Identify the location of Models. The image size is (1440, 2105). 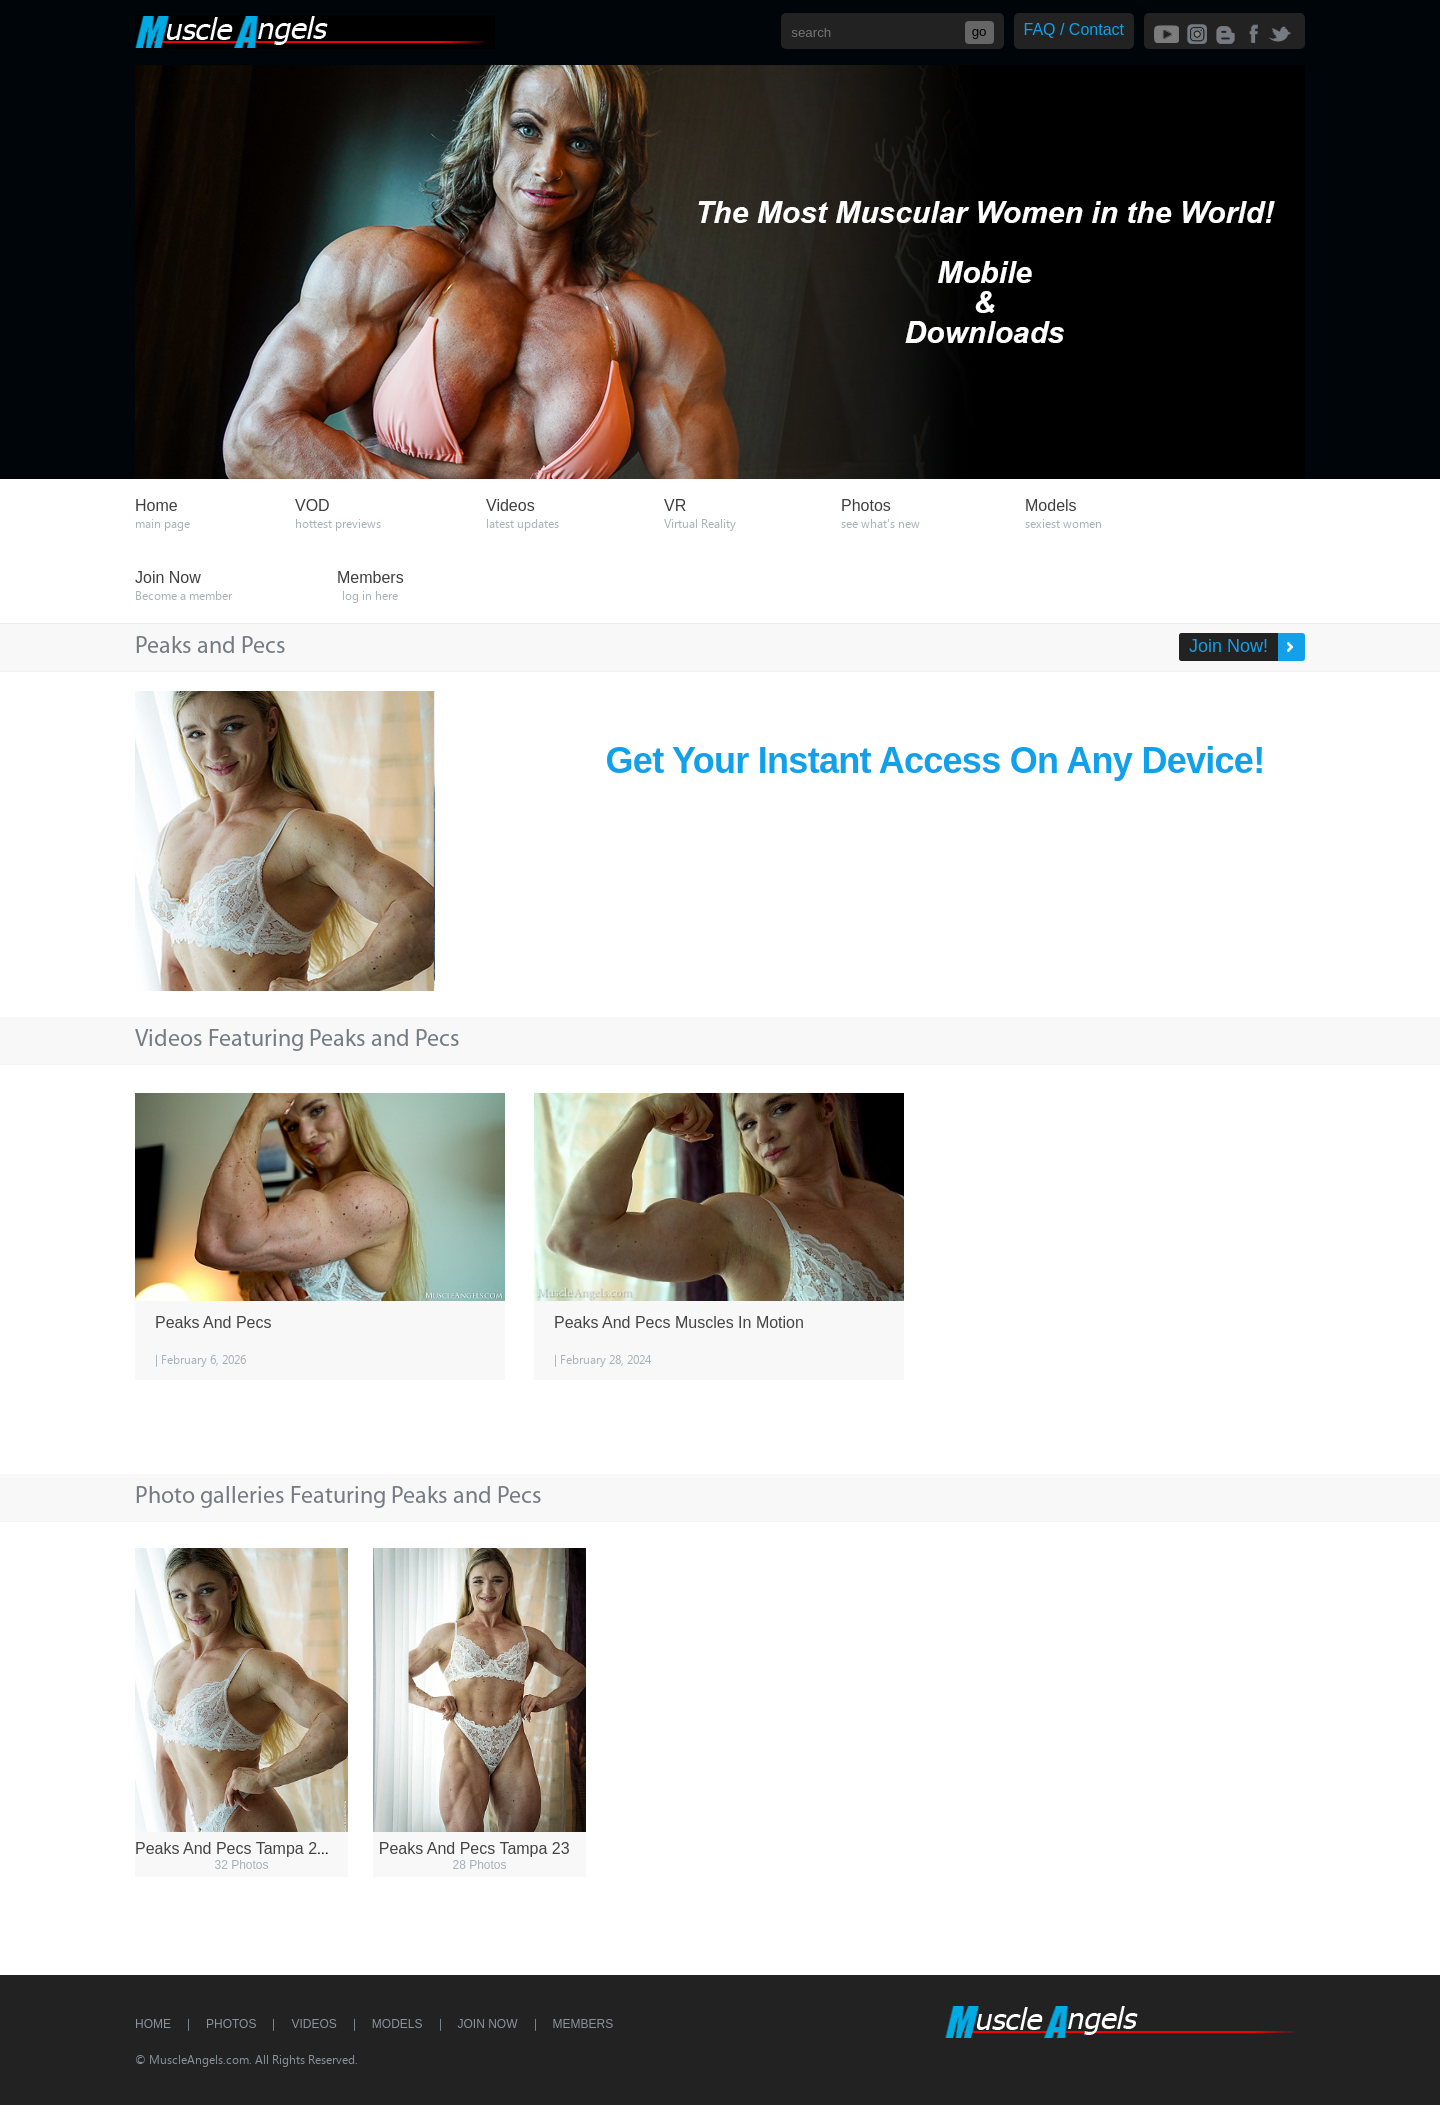
(397, 2024).